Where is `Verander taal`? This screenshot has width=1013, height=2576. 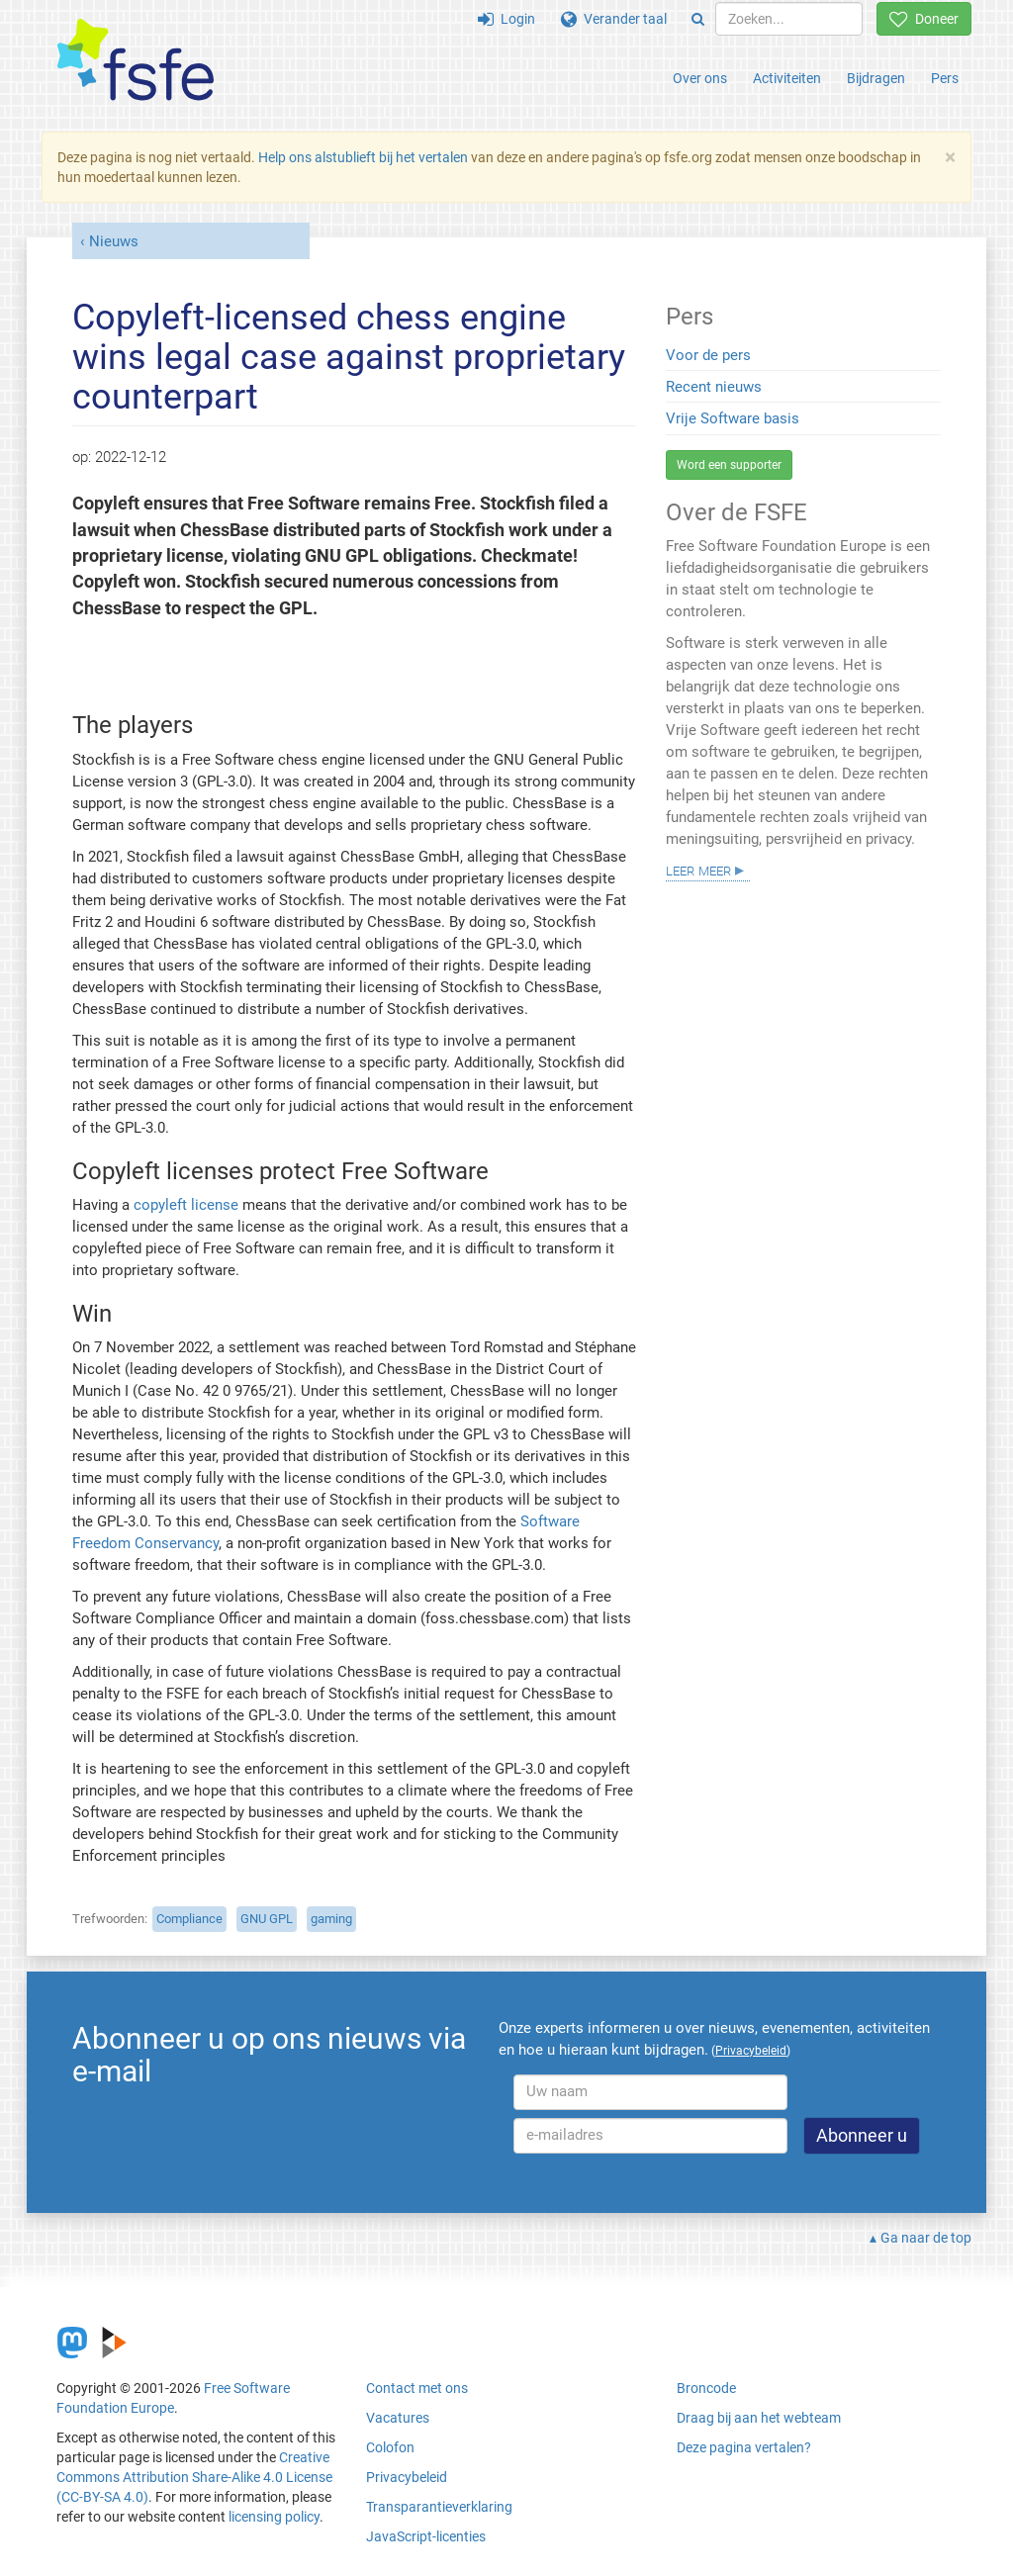 Verander taal is located at coordinates (614, 19).